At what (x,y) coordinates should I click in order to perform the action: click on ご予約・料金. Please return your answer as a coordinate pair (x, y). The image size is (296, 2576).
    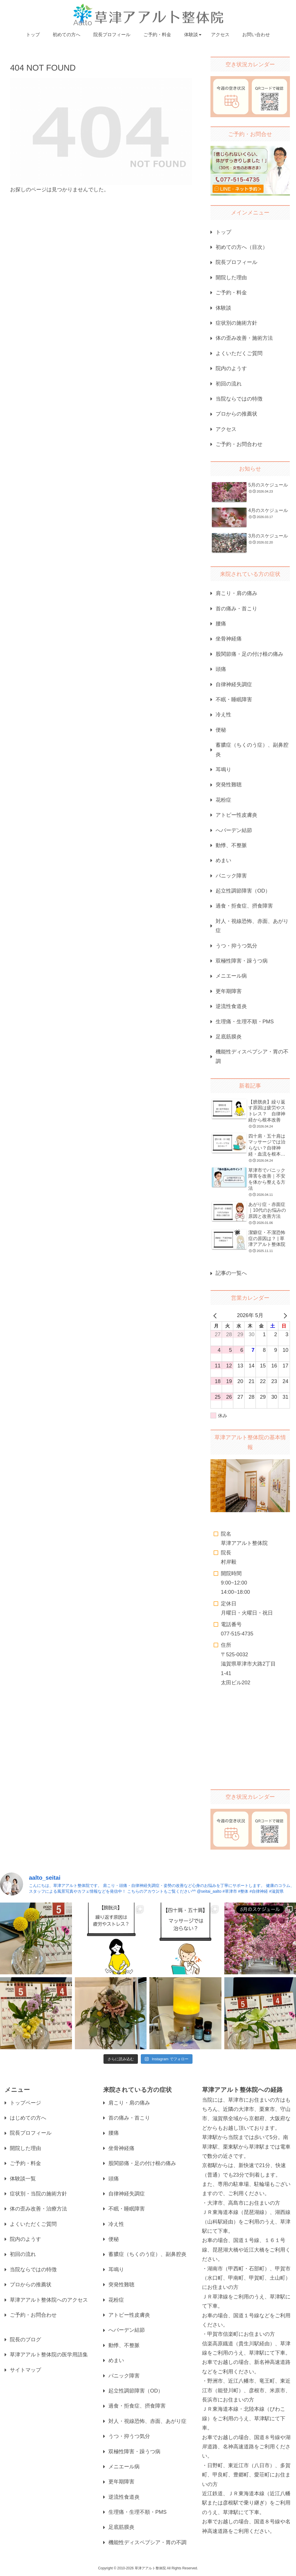
    Looking at the image, I should click on (231, 292).